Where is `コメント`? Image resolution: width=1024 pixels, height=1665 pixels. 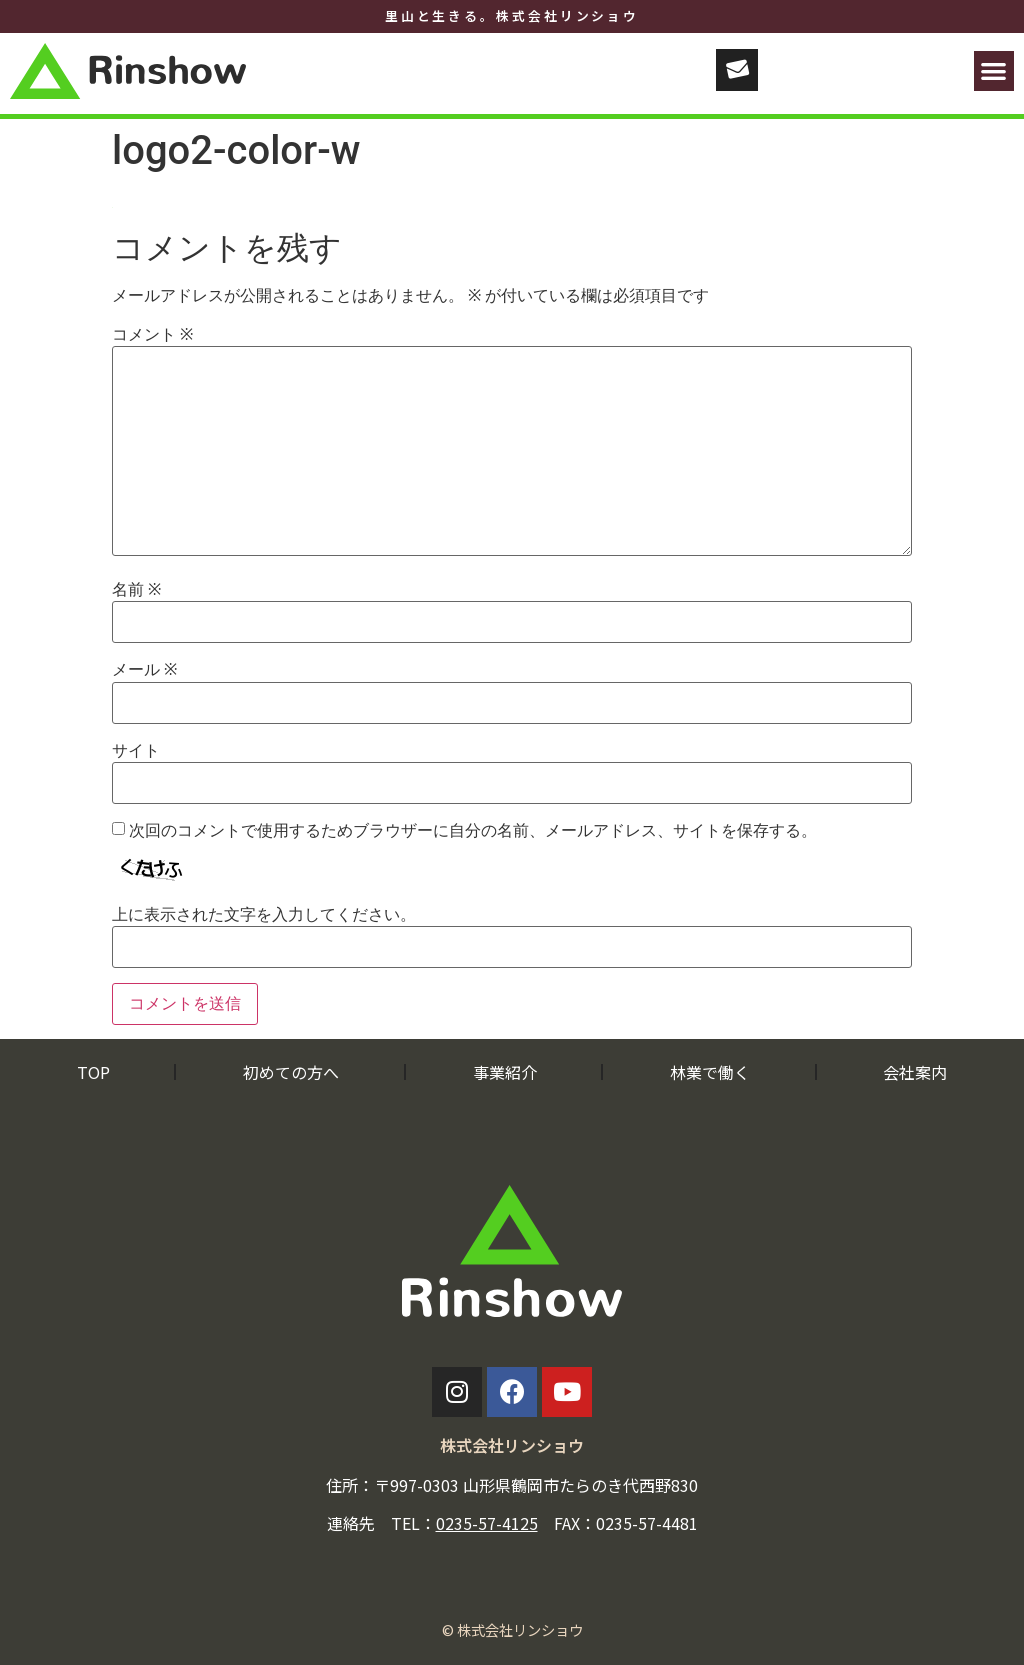 コメント is located at coordinates (152, 335).